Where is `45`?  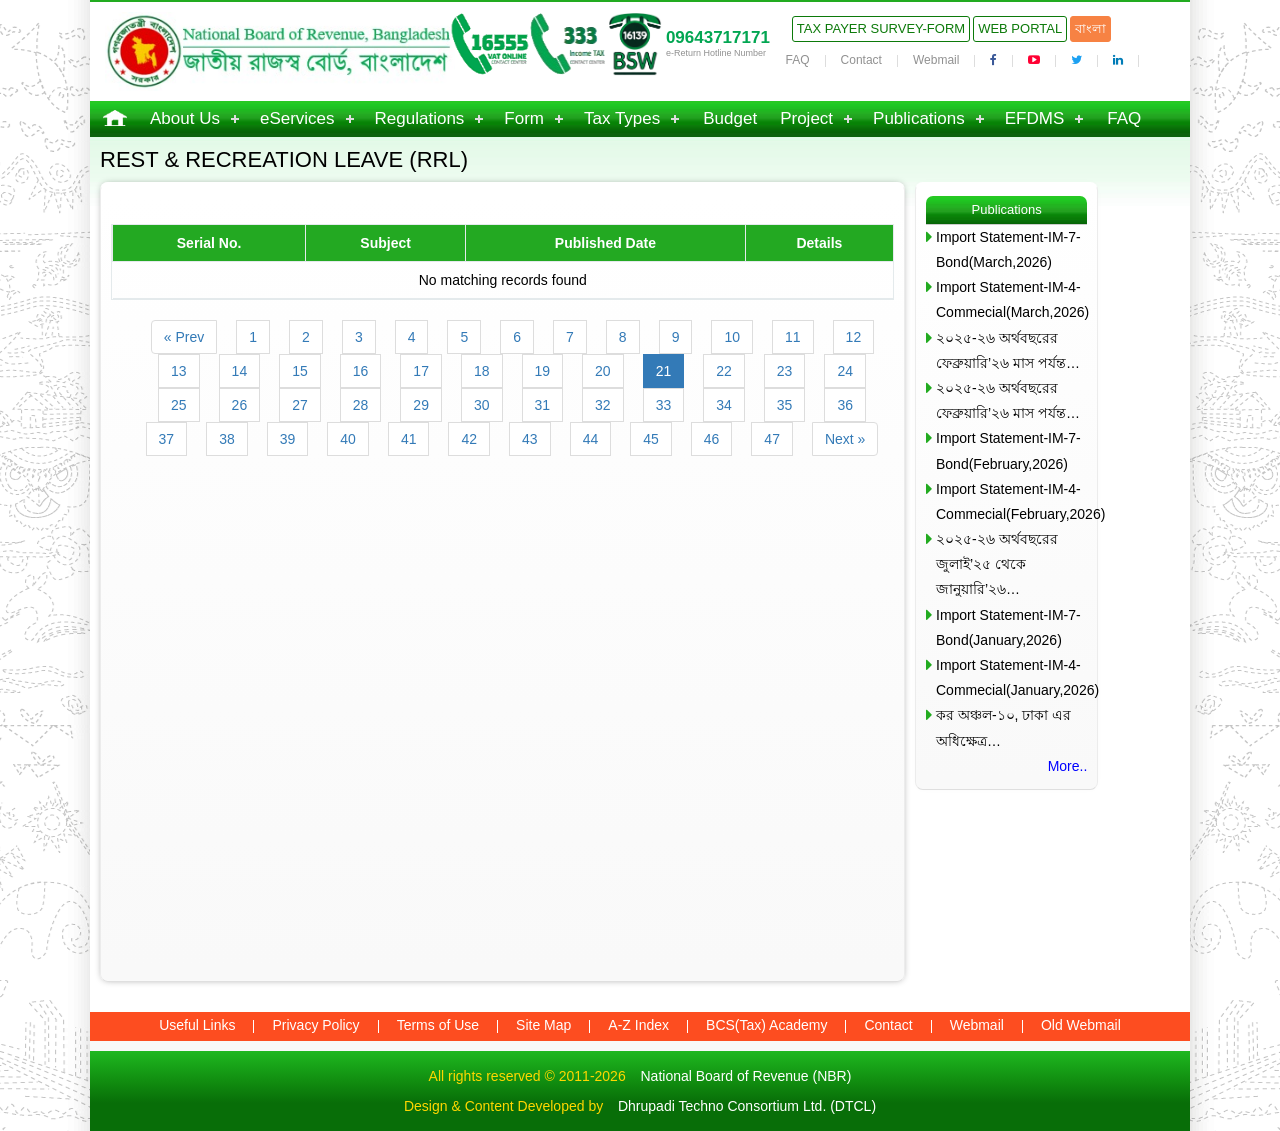 45 is located at coordinates (651, 439).